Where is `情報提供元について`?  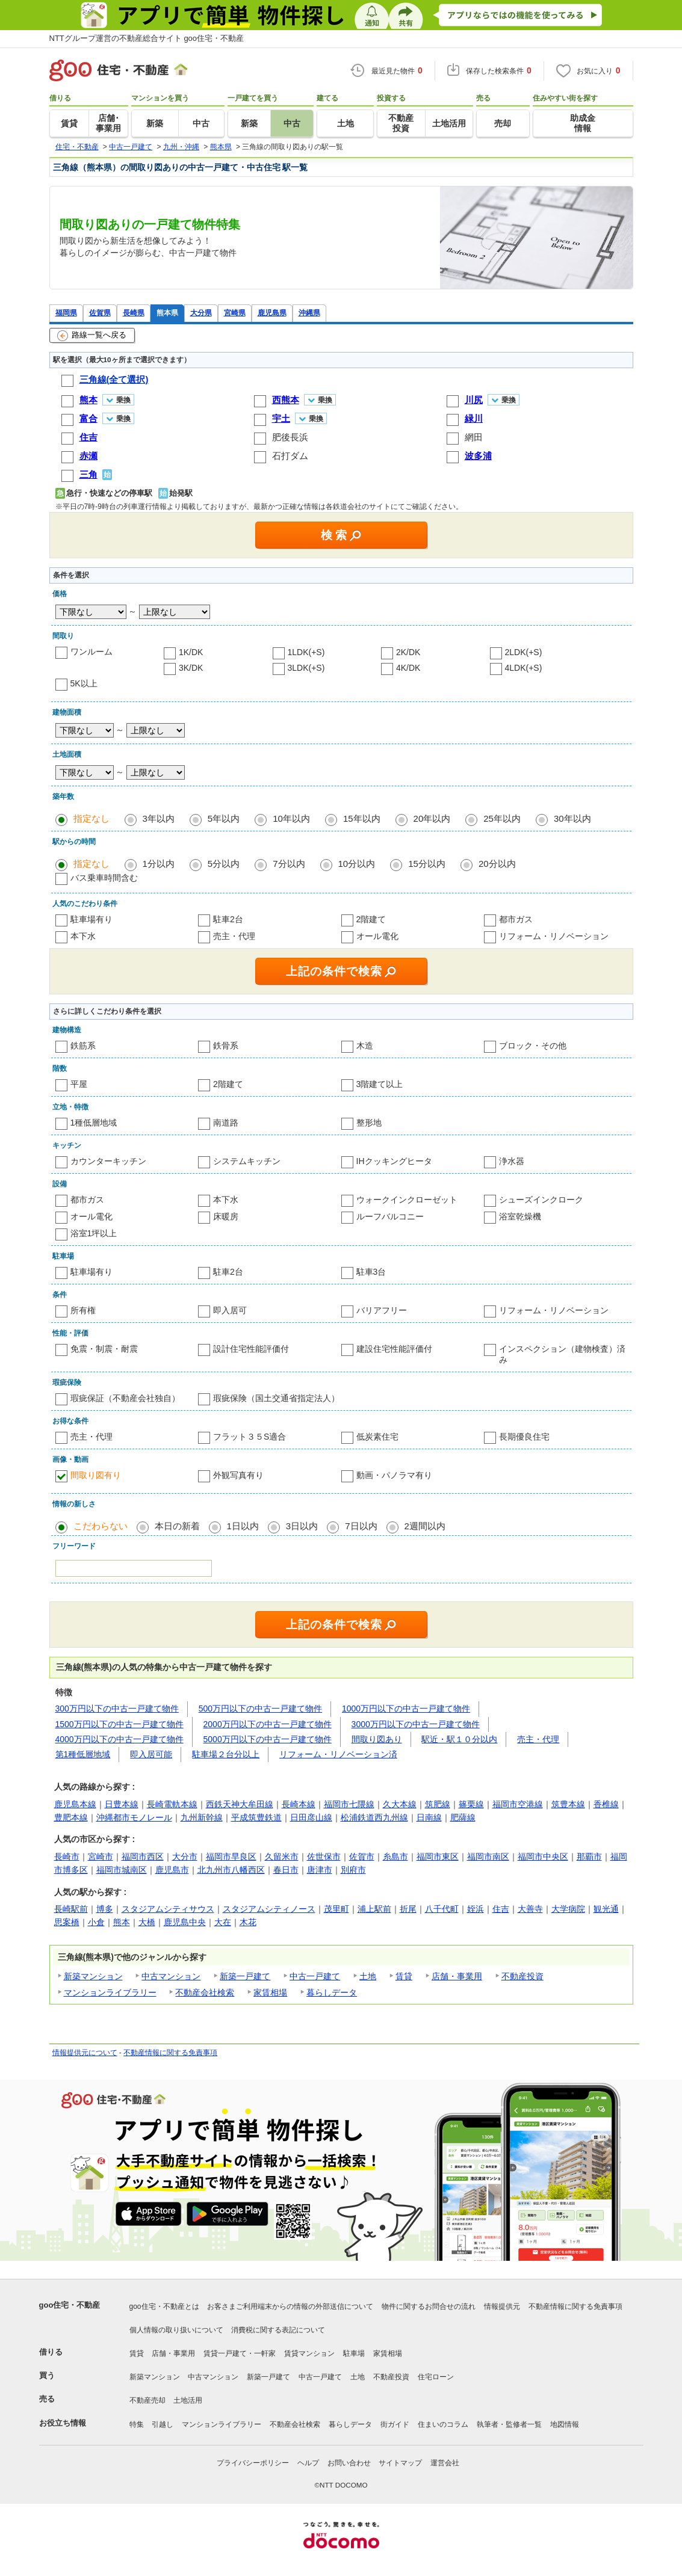 情報提供元について is located at coordinates (84, 2052).